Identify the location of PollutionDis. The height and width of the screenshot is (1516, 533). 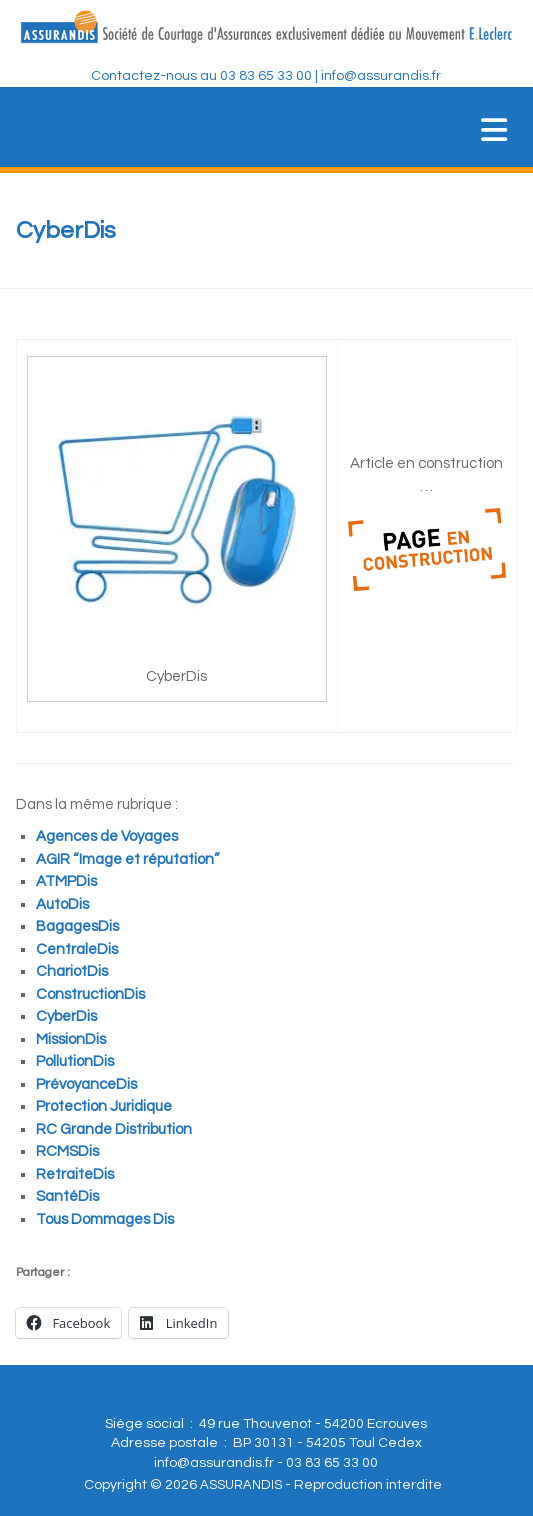
(75, 1061).